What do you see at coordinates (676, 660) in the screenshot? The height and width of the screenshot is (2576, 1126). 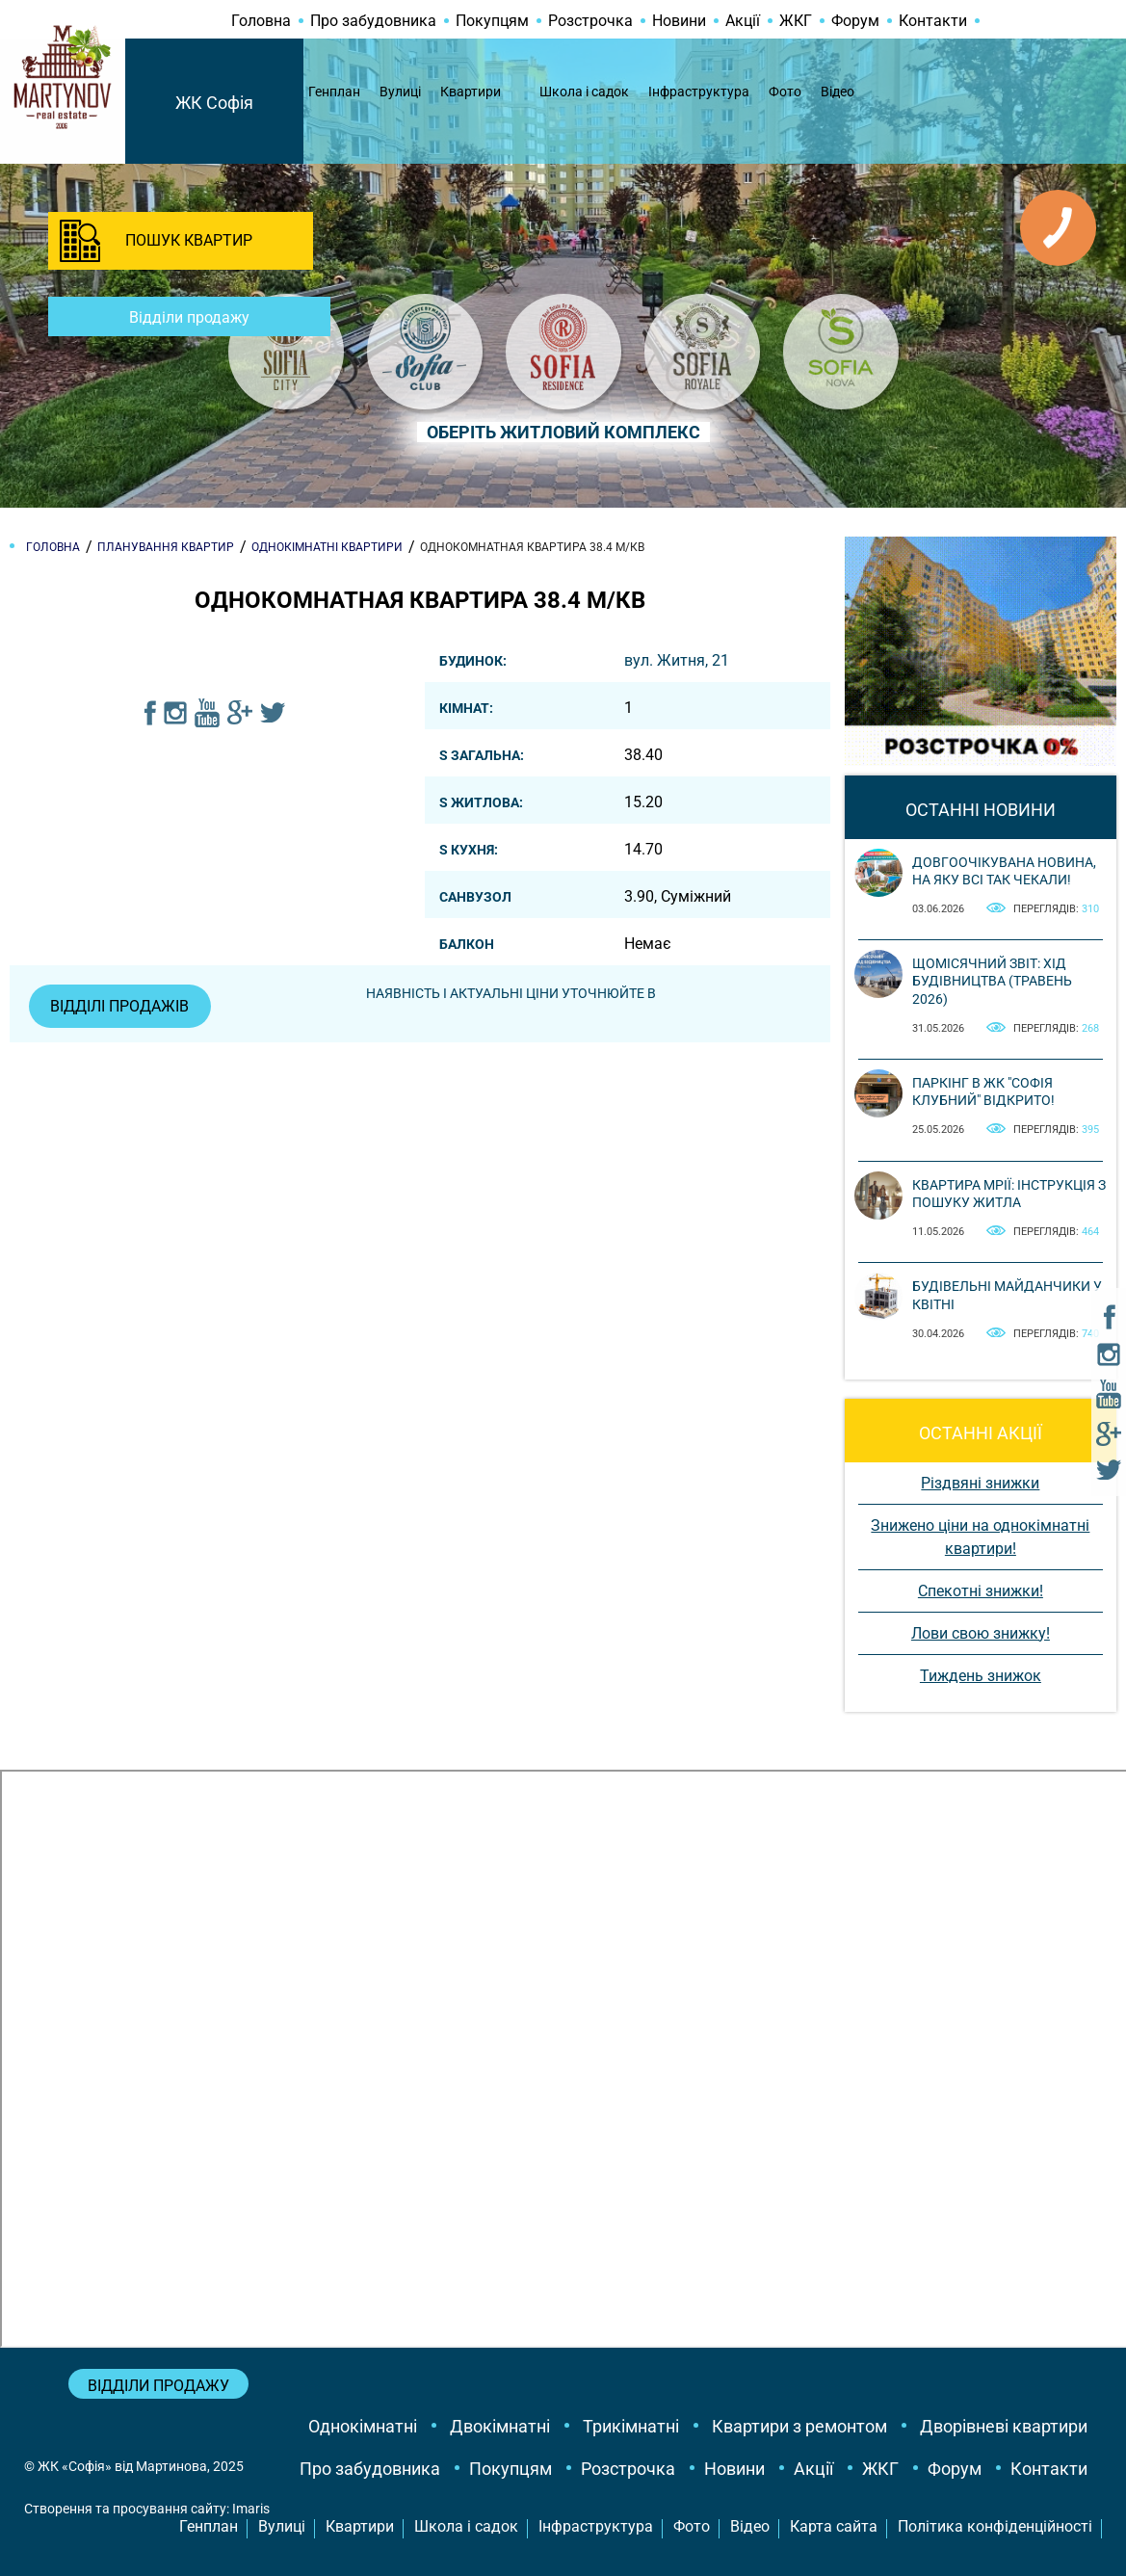 I see `вул. Житня, 21` at bounding box center [676, 660].